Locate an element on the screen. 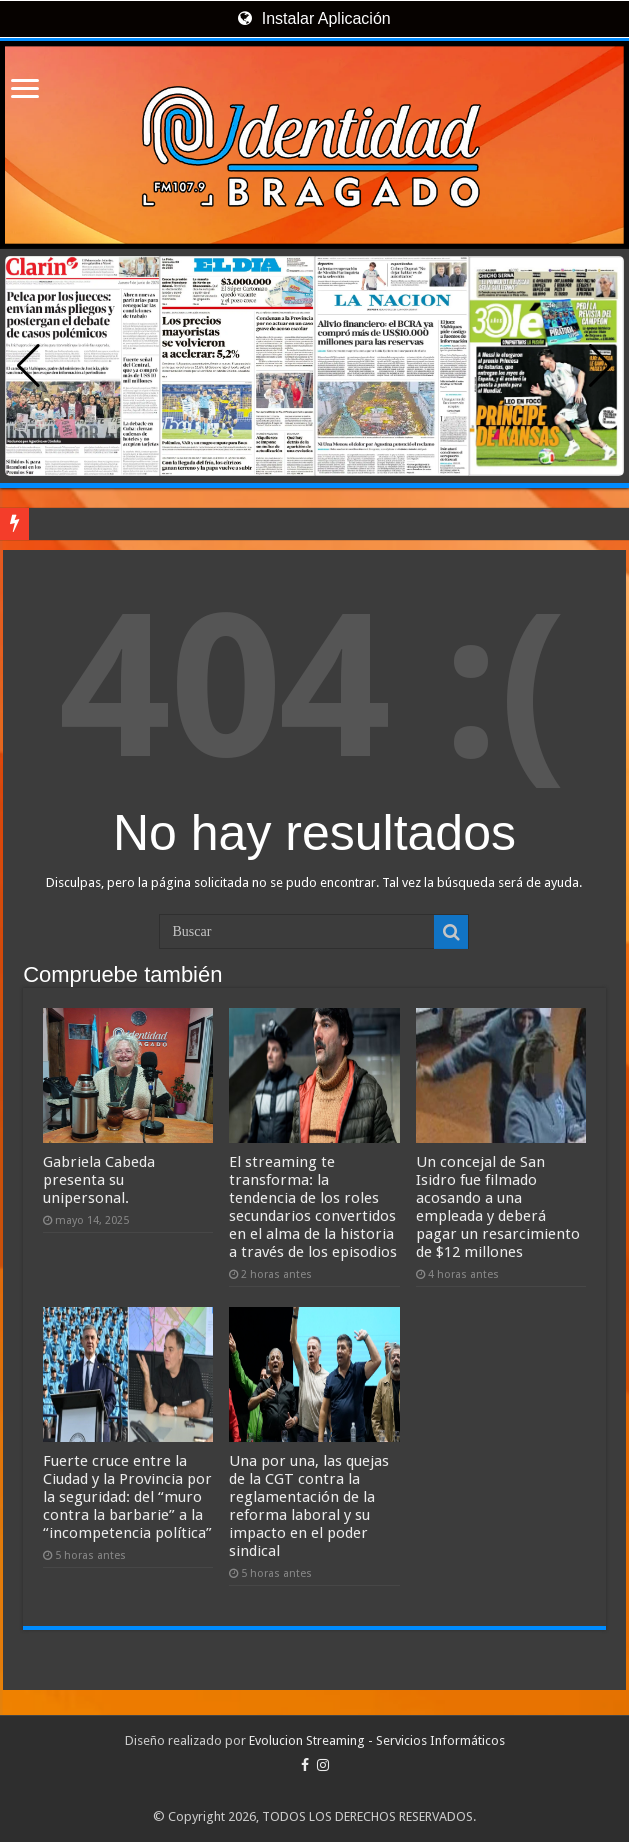 The image size is (629, 1842). Gabriela Cabeda presenta su unipersonal. is located at coordinates (99, 1180).